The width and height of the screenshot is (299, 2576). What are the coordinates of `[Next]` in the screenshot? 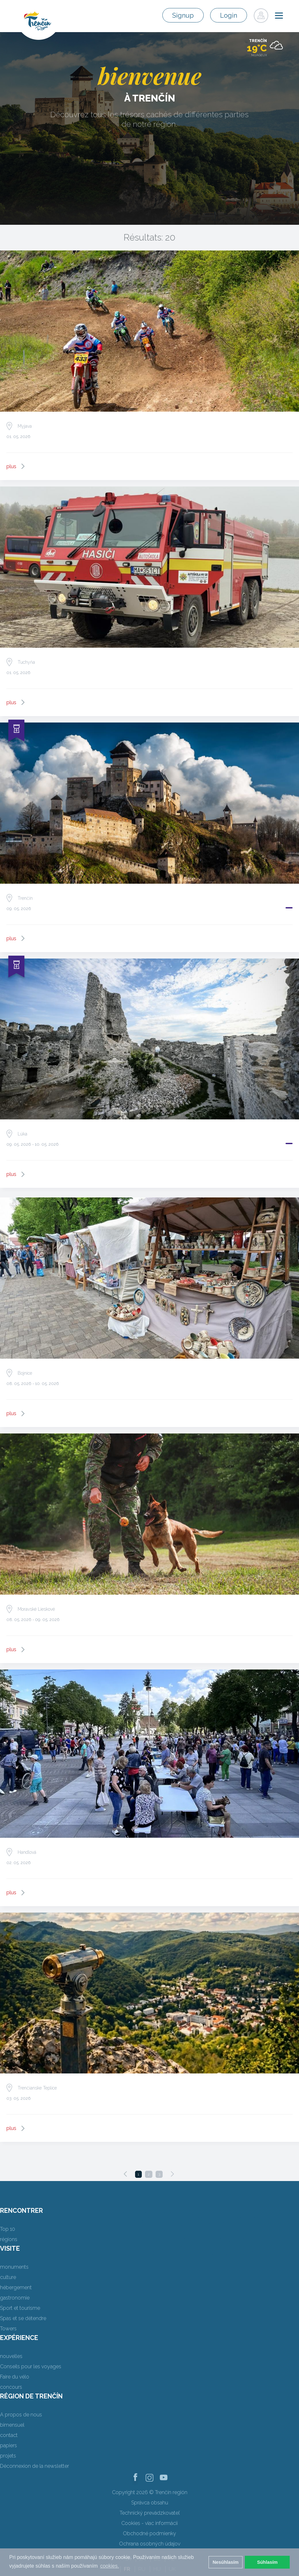 It's located at (172, 2174).